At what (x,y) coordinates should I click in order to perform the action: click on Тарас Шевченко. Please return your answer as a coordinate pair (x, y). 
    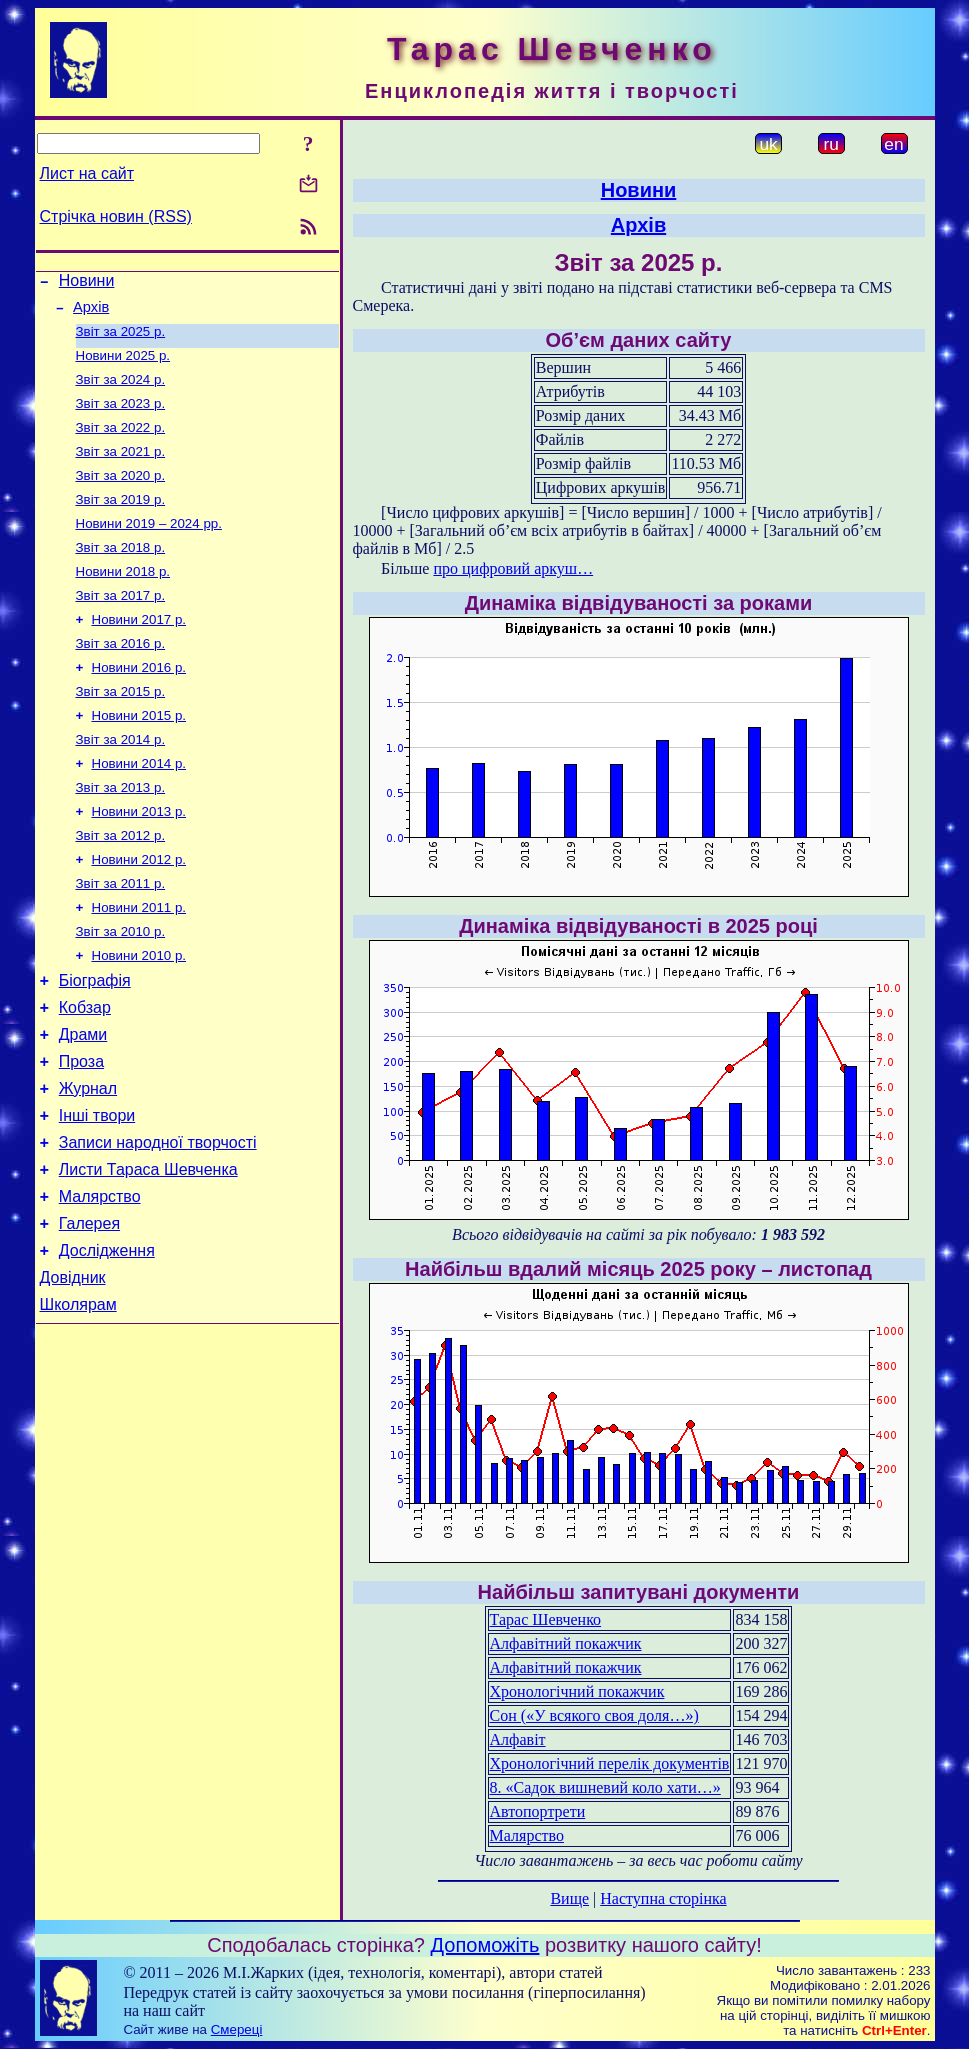
    Looking at the image, I should click on (546, 1619).